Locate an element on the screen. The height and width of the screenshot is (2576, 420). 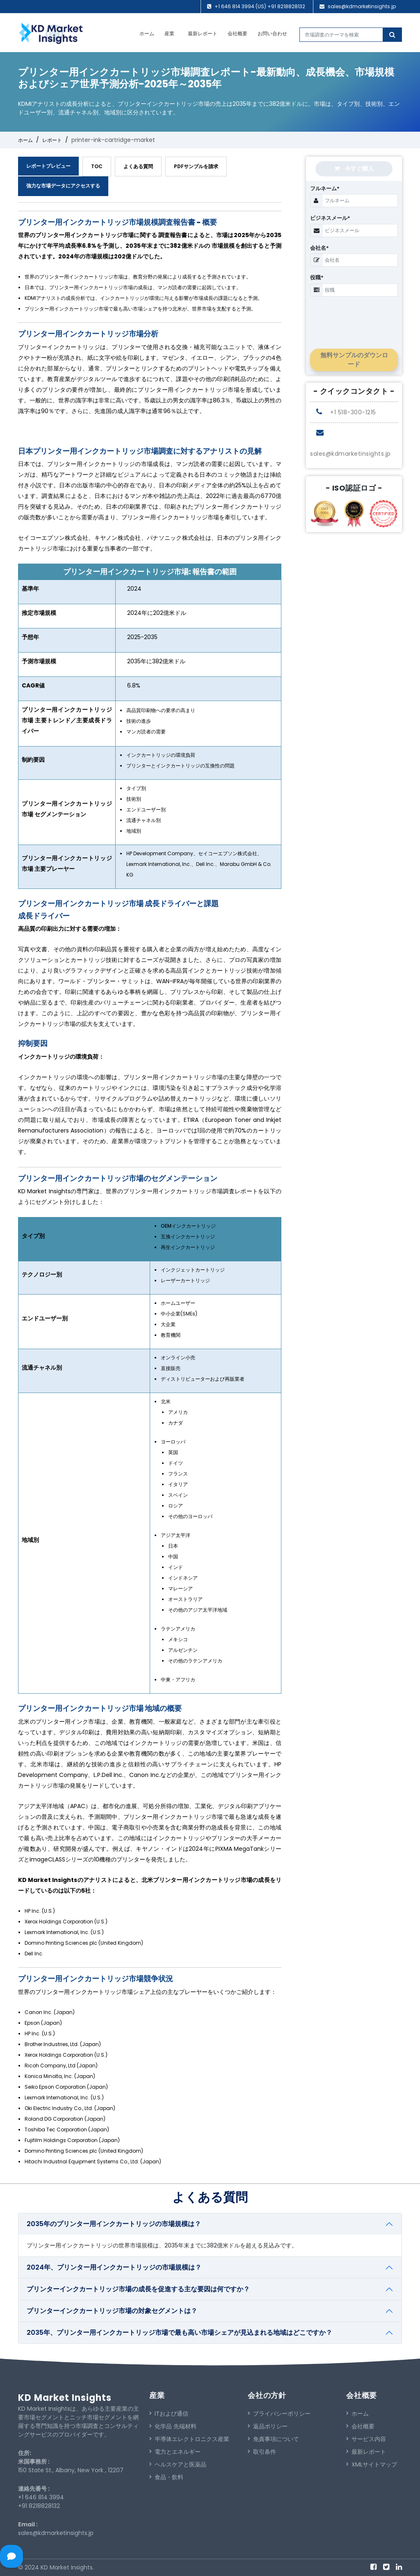
役職* is located at coordinates (317, 277).